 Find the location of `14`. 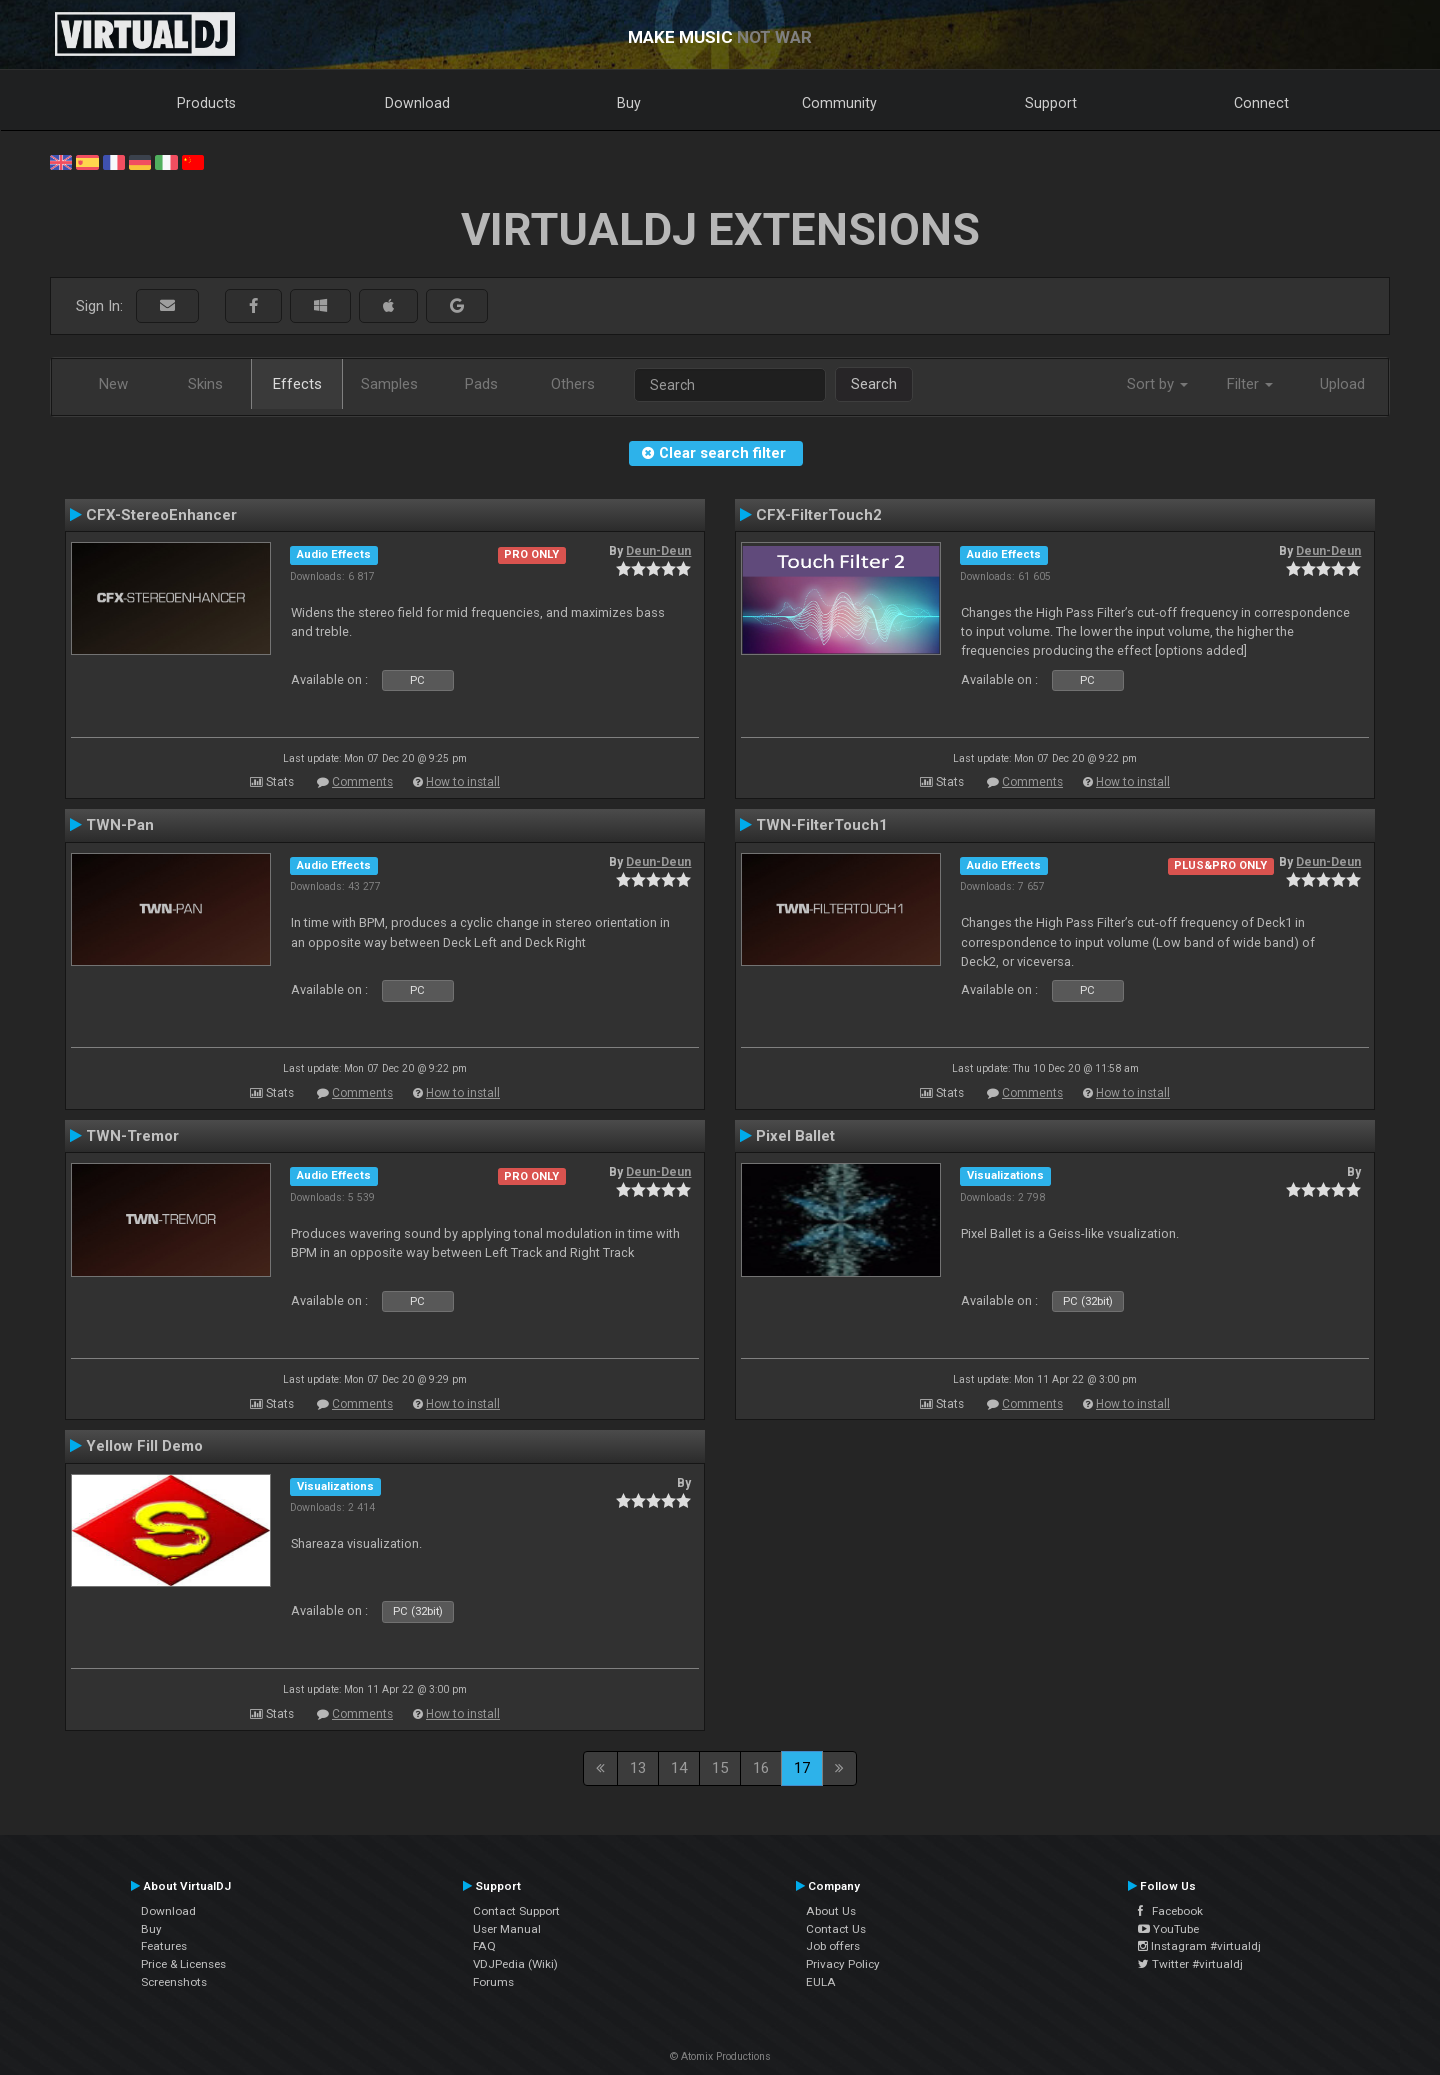

14 is located at coordinates (679, 1768).